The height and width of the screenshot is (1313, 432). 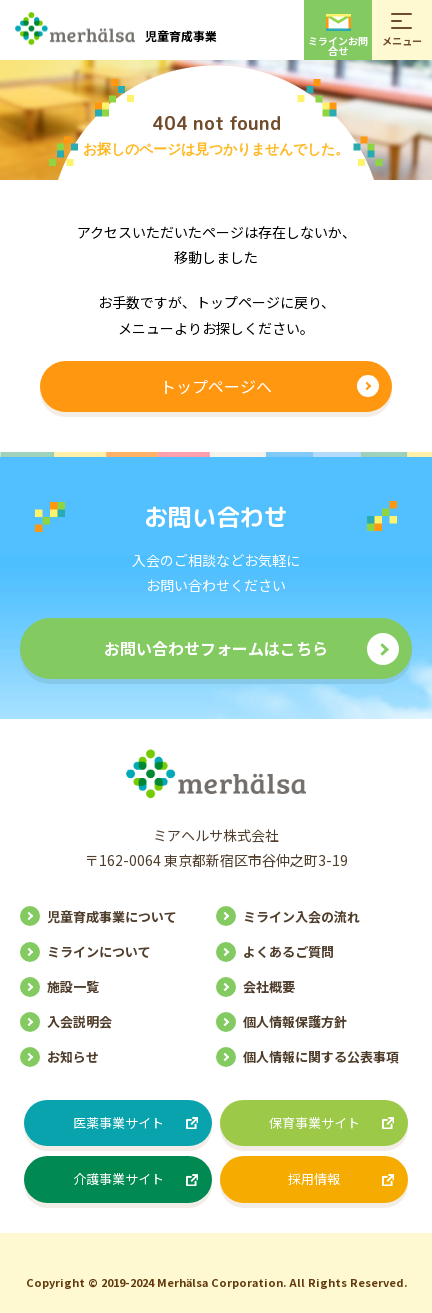 I want to click on よくあるご質問, so click(x=288, y=951).